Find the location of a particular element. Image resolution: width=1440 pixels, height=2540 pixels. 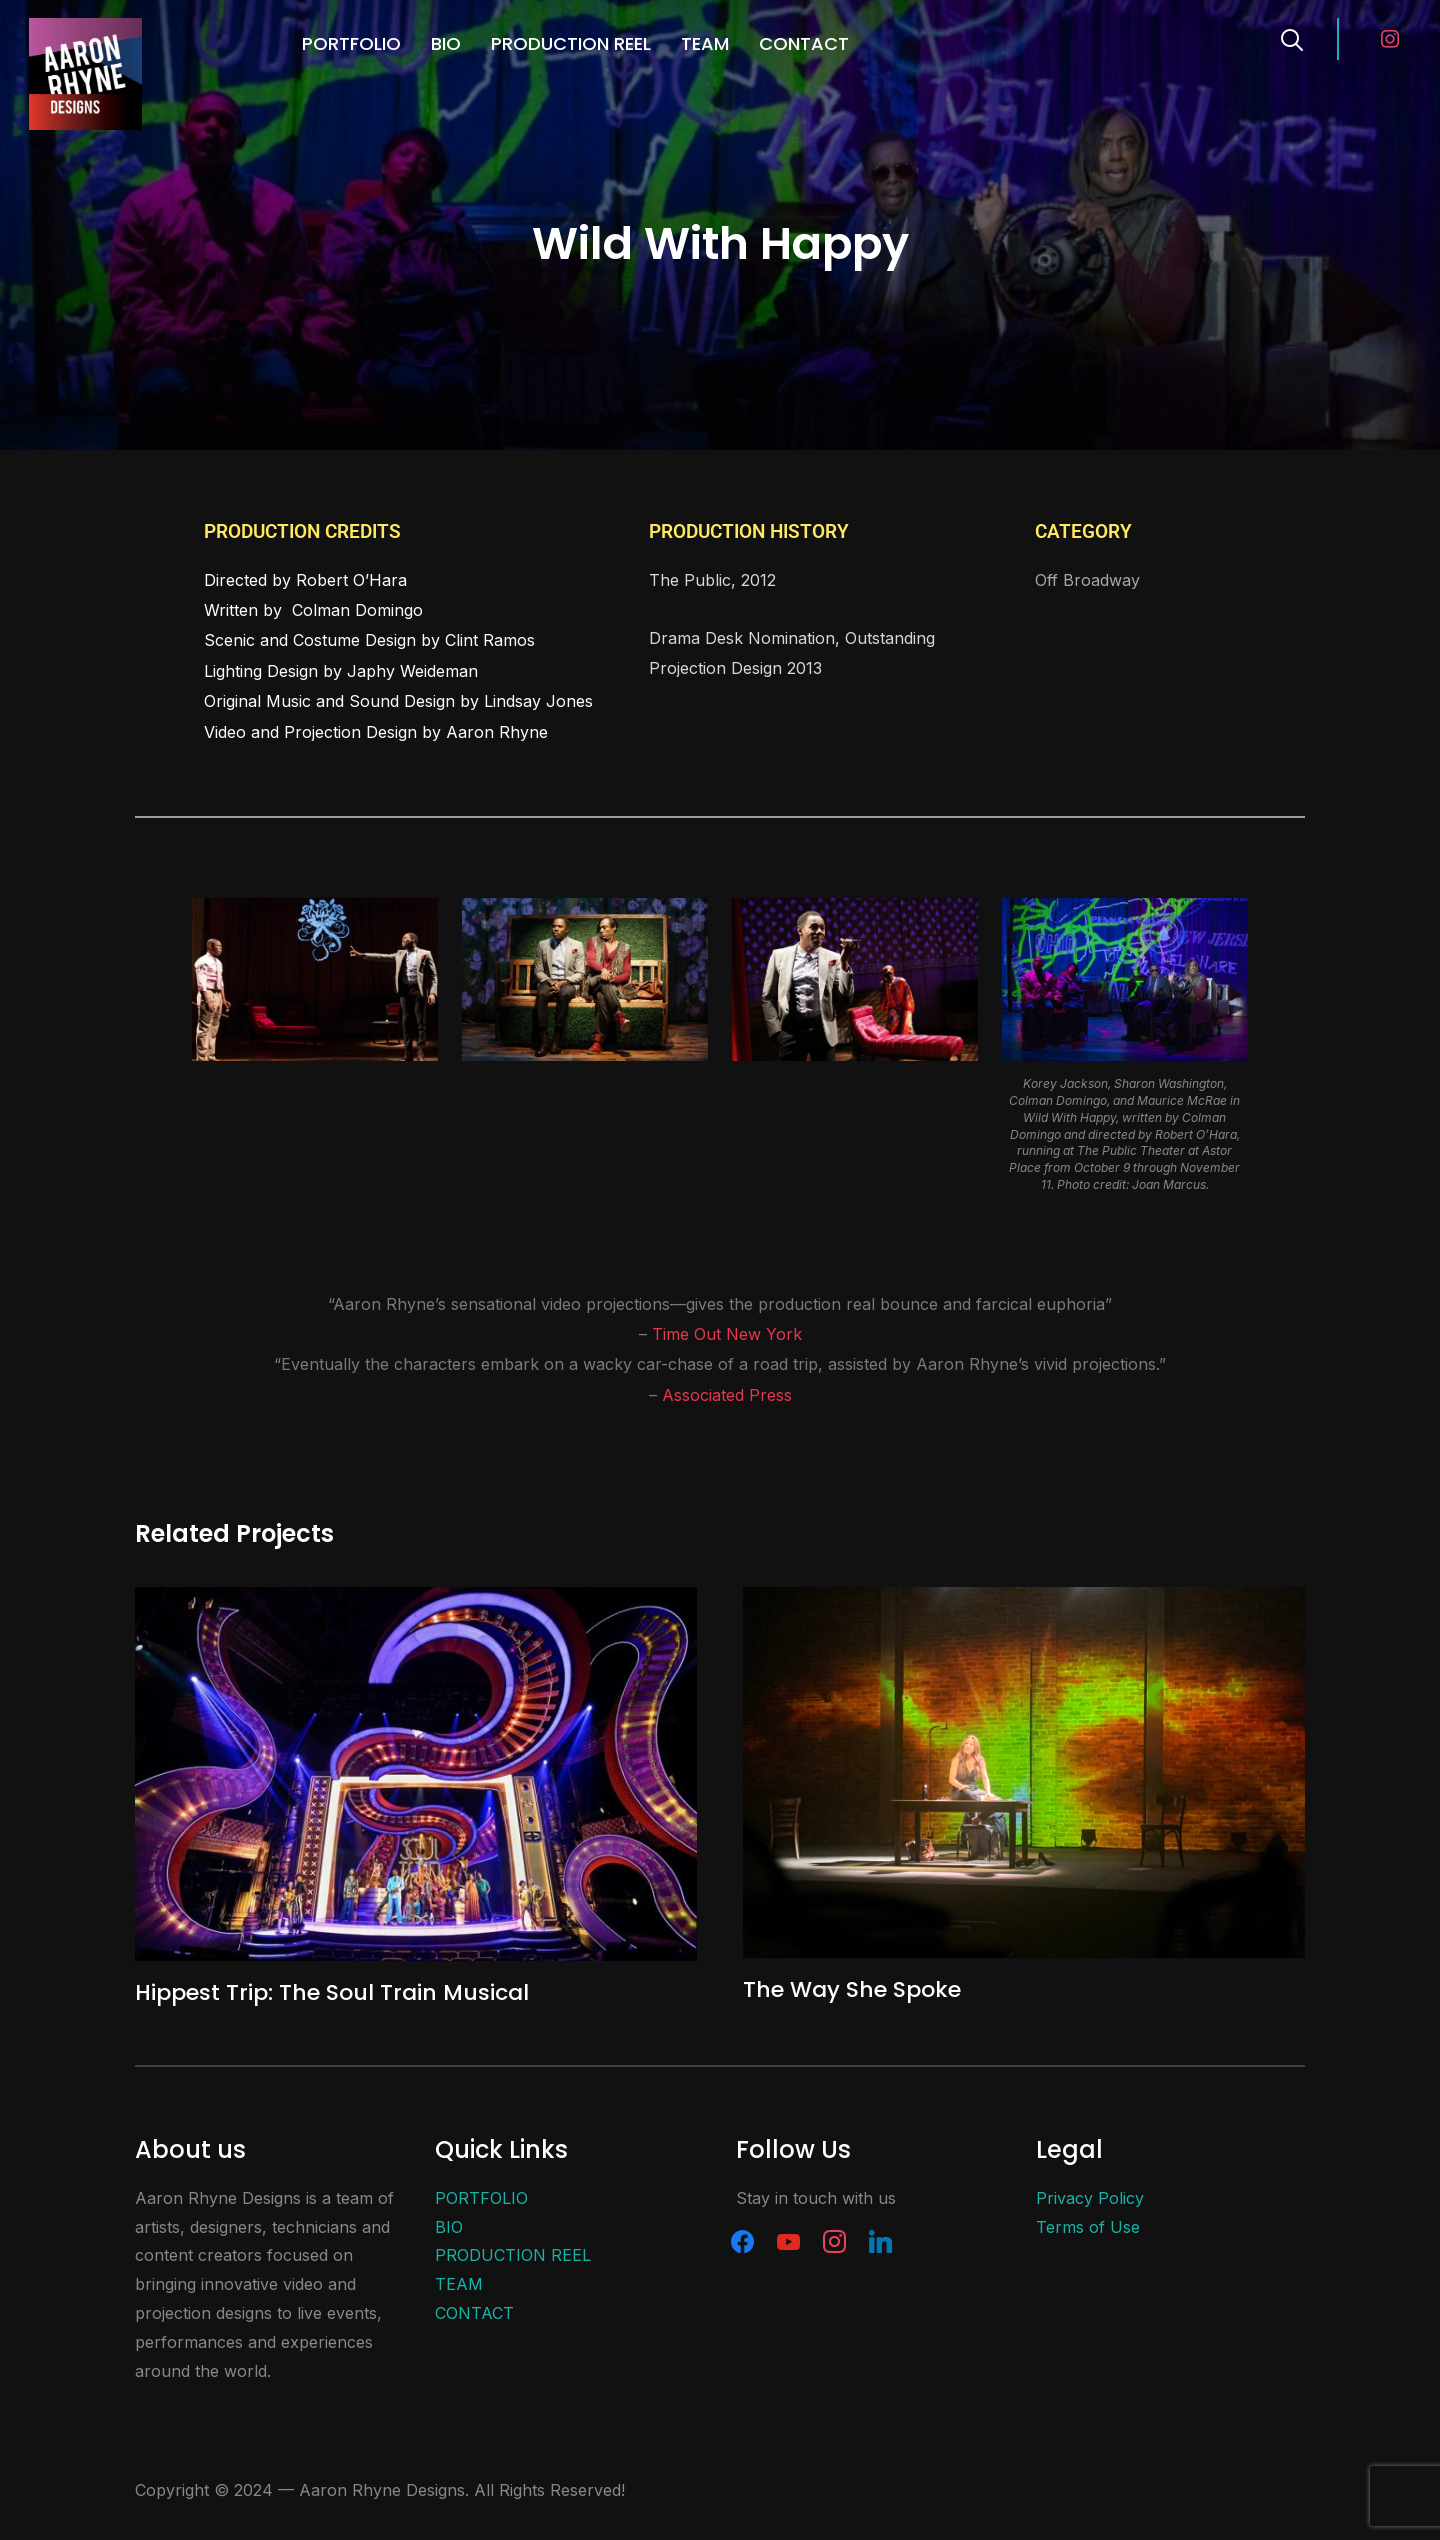

PRODUCTION REEL is located at coordinates (571, 43).